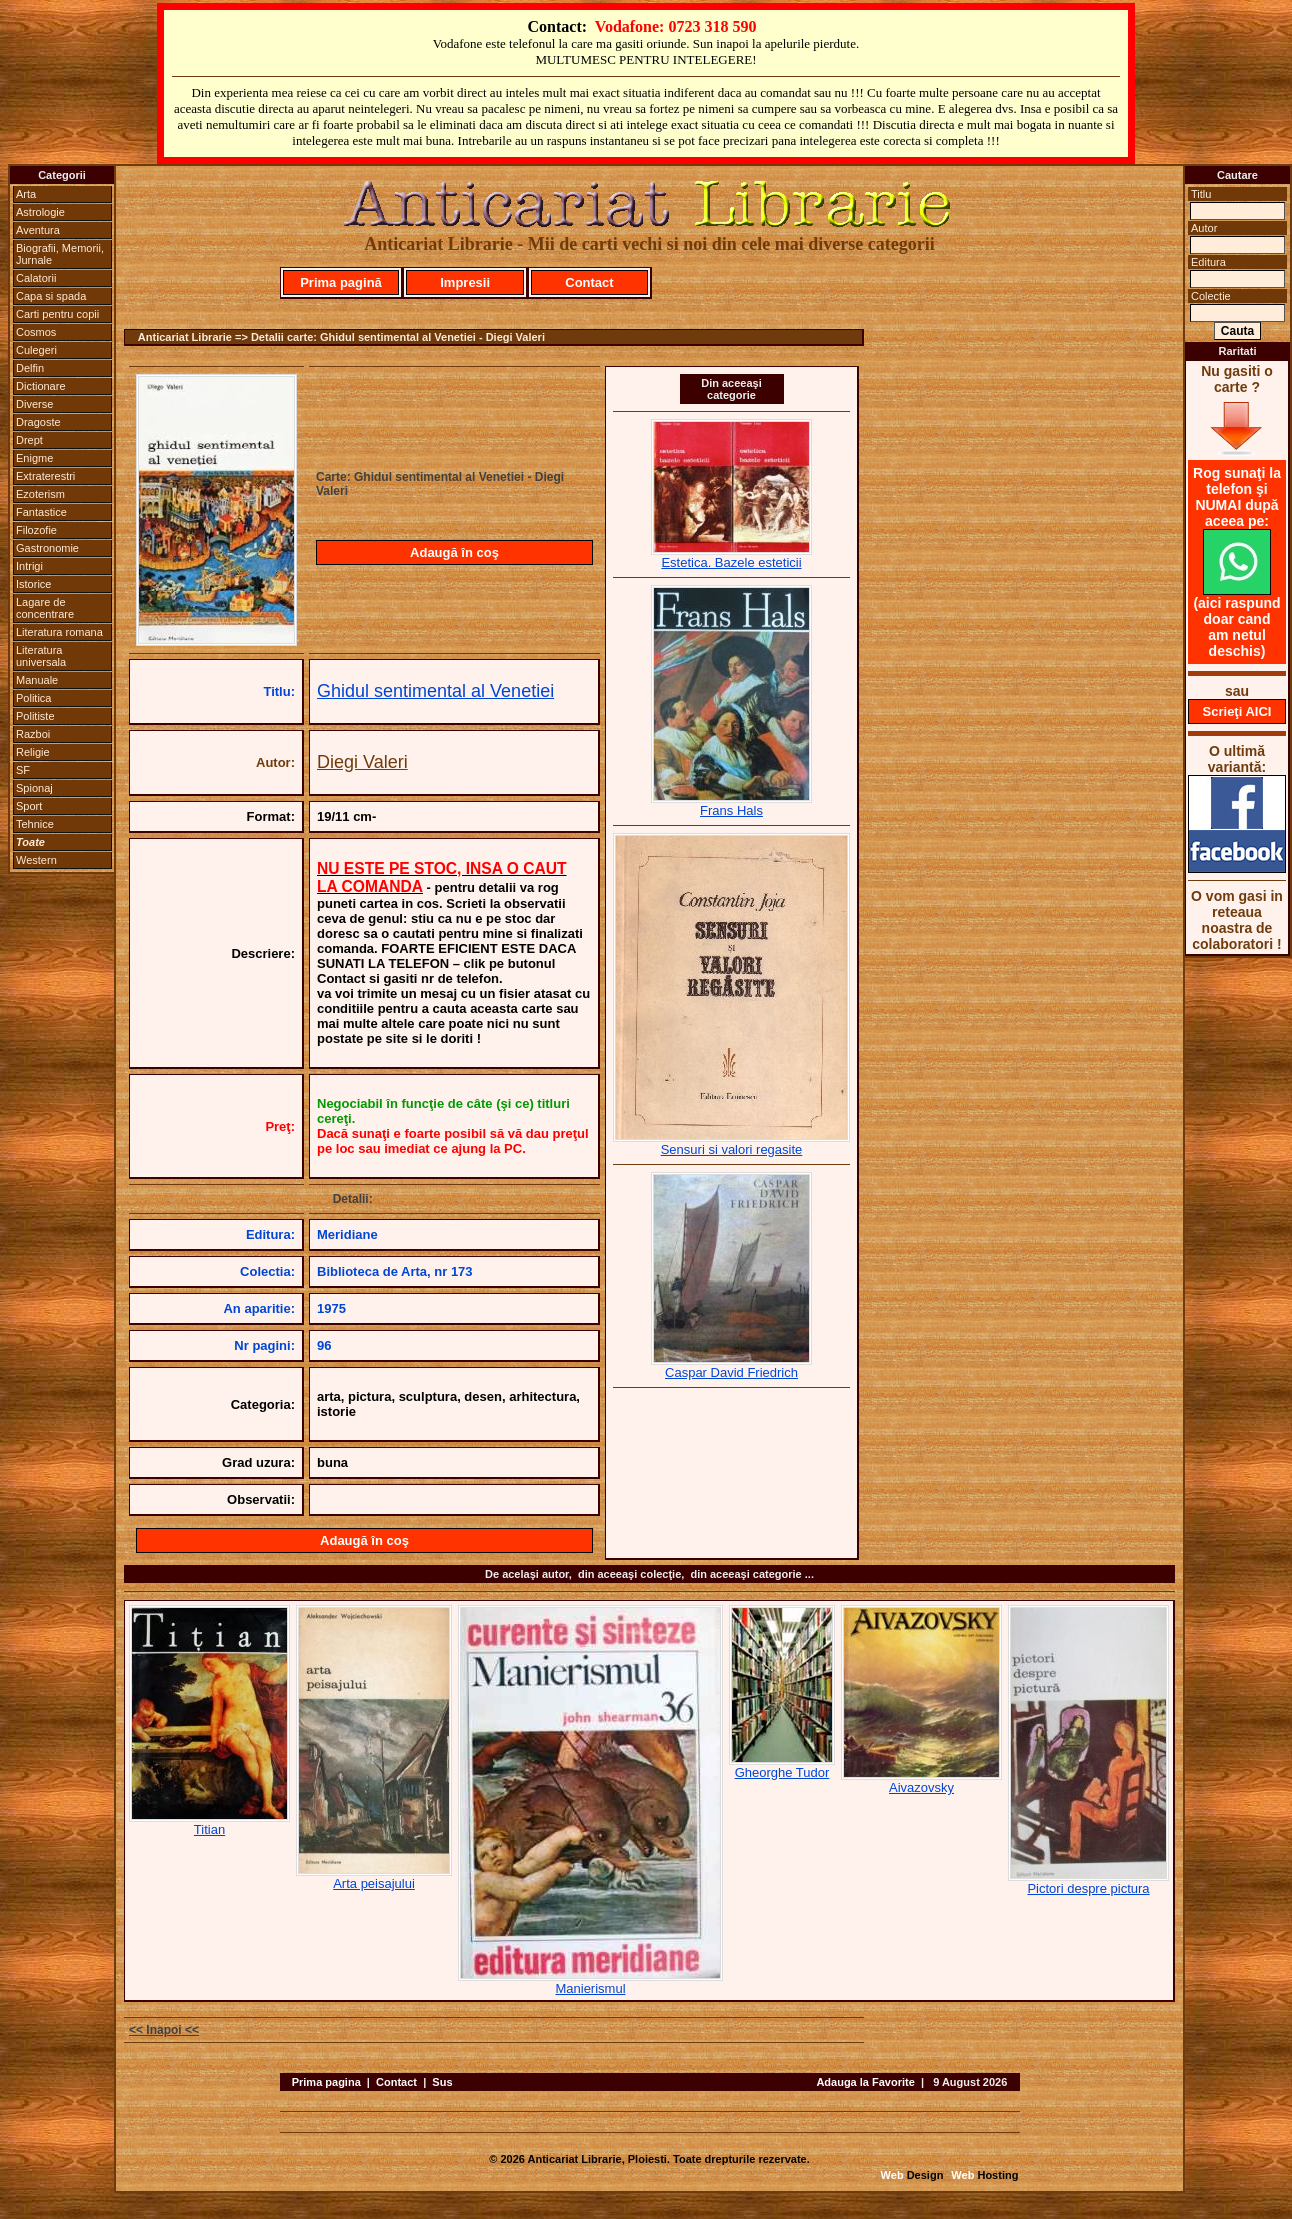 This screenshot has height=2219, width=1292. I want to click on Calatorii, so click(36, 278).